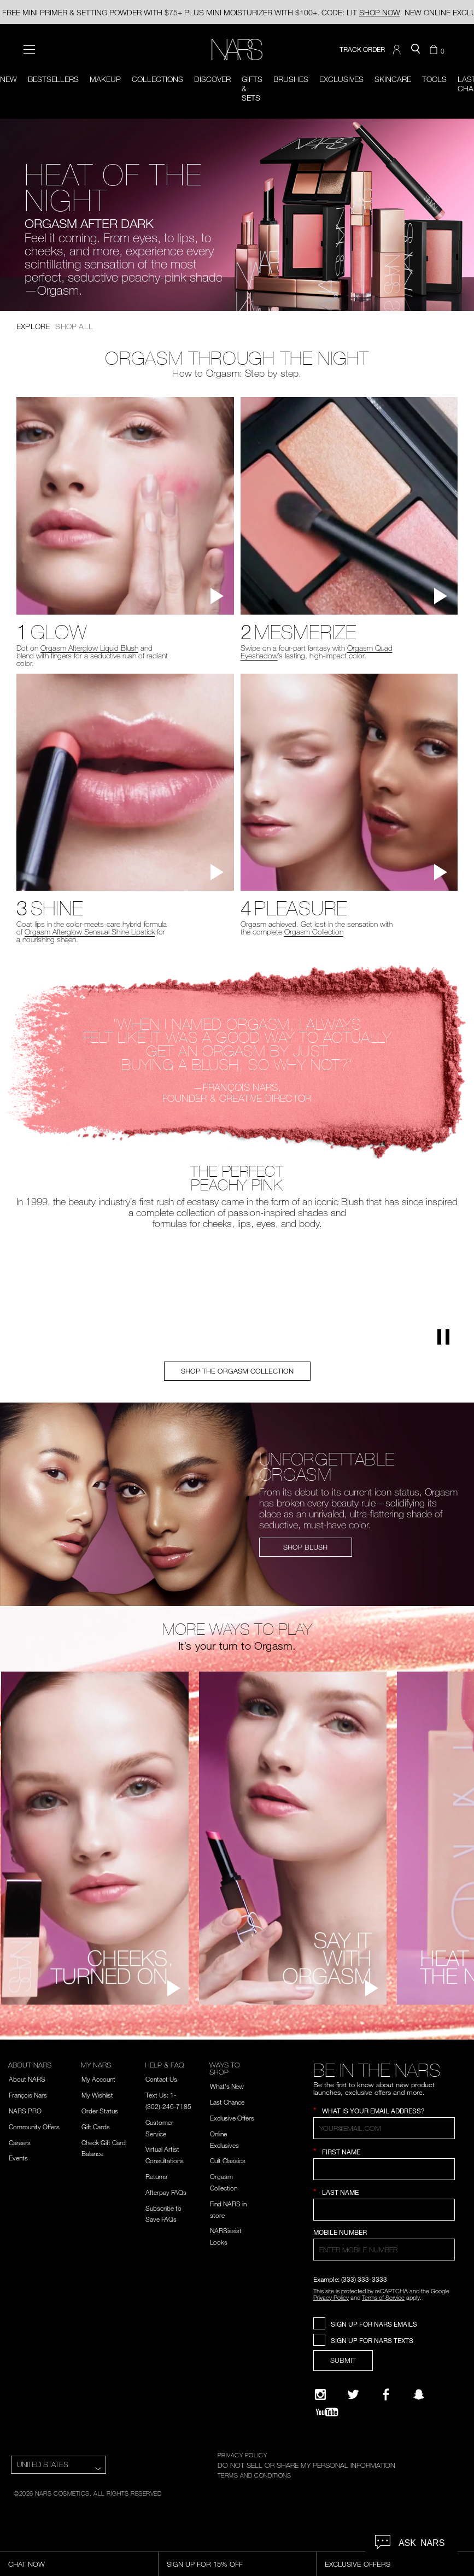 Image resolution: width=474 pixels, height=2576 pixels. I want to click on [Narsissist Instagram], so click(320, 2394).